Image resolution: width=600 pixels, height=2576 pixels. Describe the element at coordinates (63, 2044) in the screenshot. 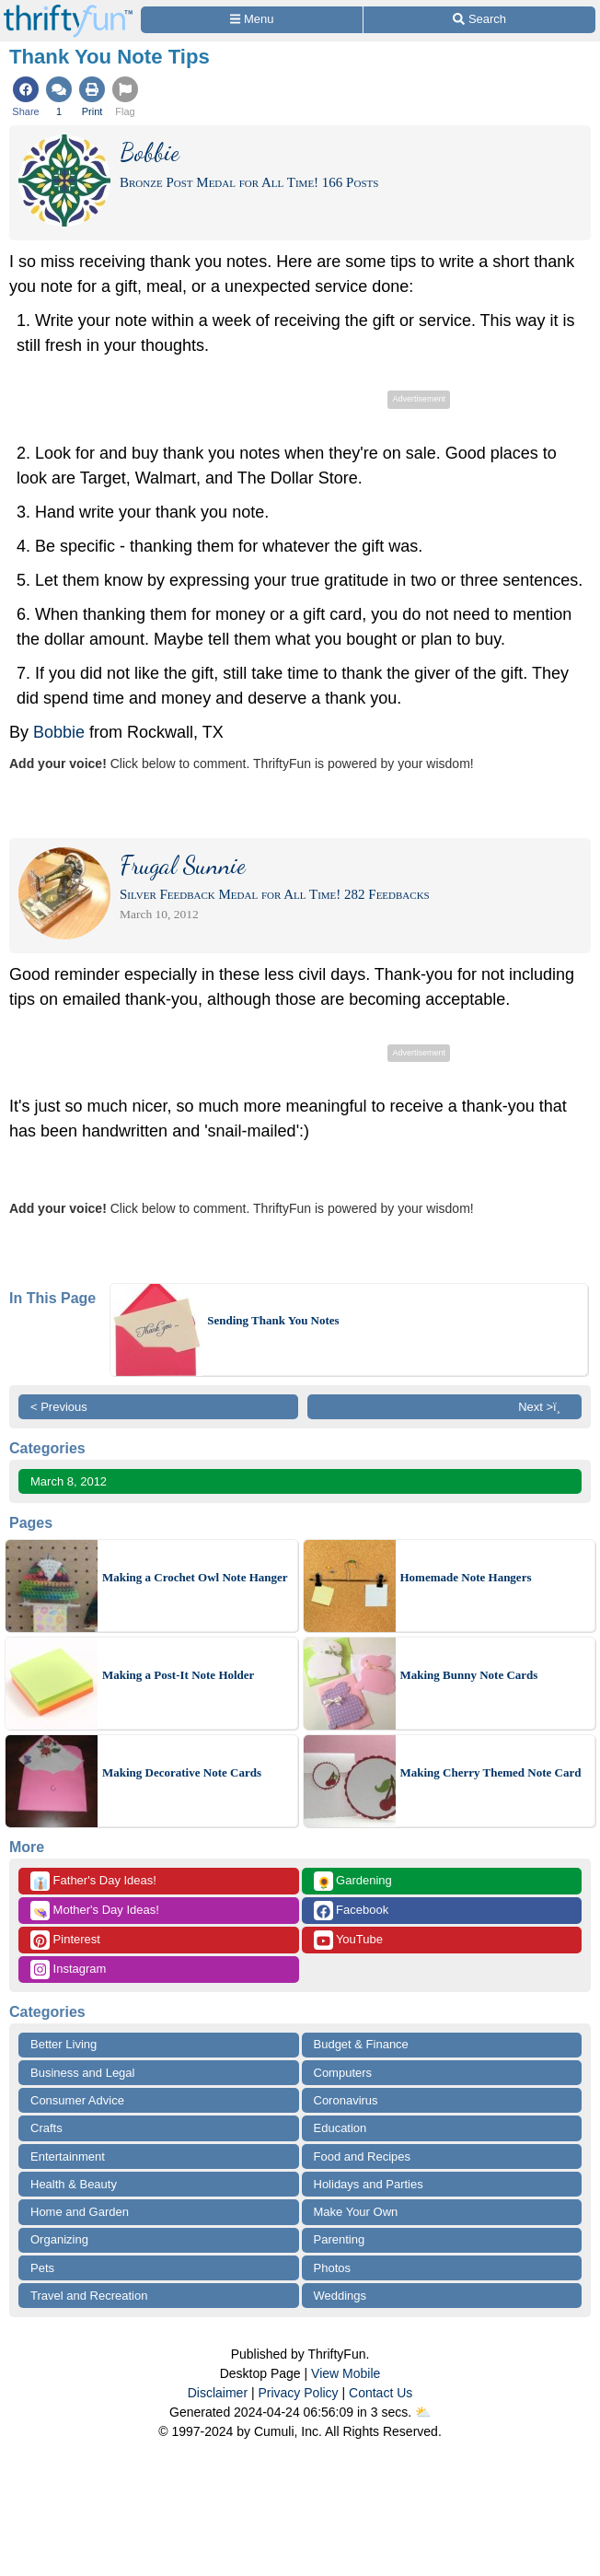

I see `Better Living` at that location.